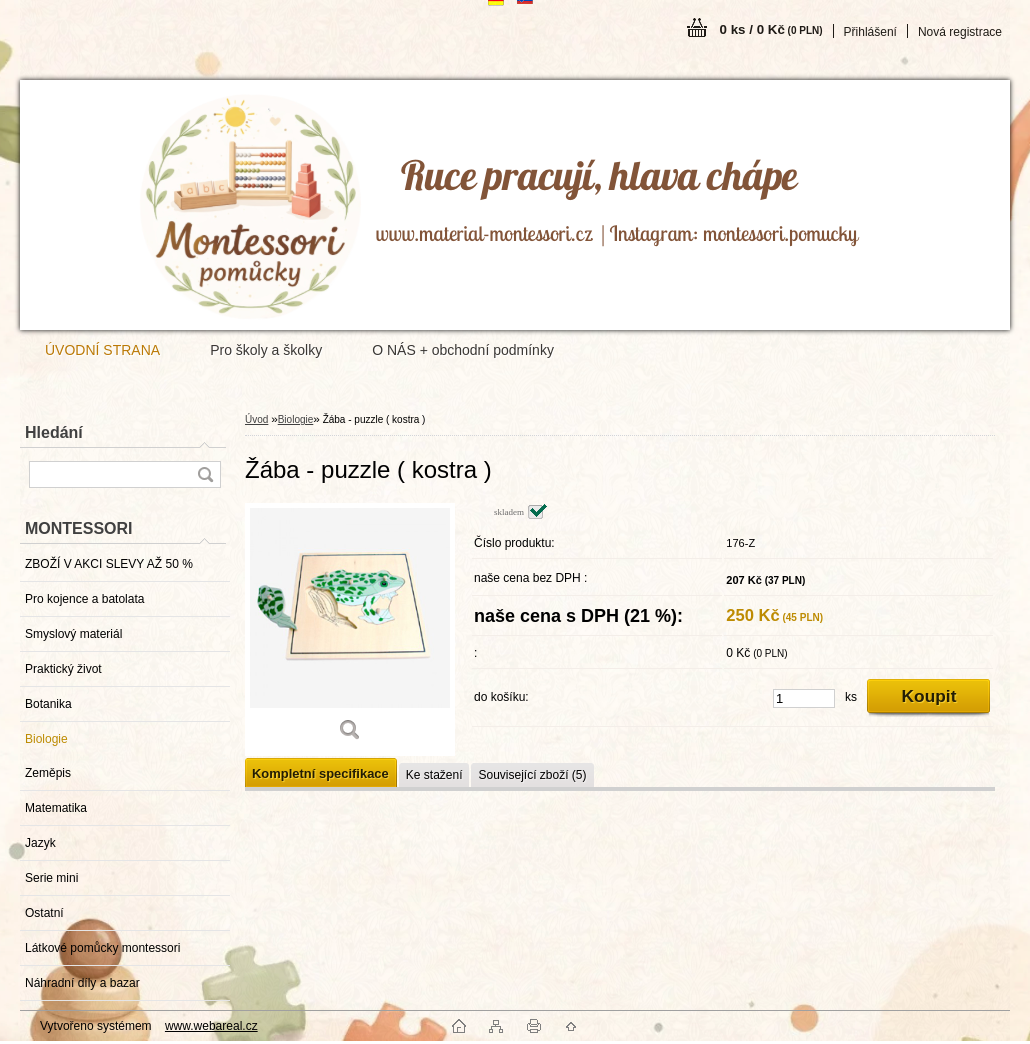 This screenshot has height=1044, width=1030. I want to click on Matematika, so click(56, 808).